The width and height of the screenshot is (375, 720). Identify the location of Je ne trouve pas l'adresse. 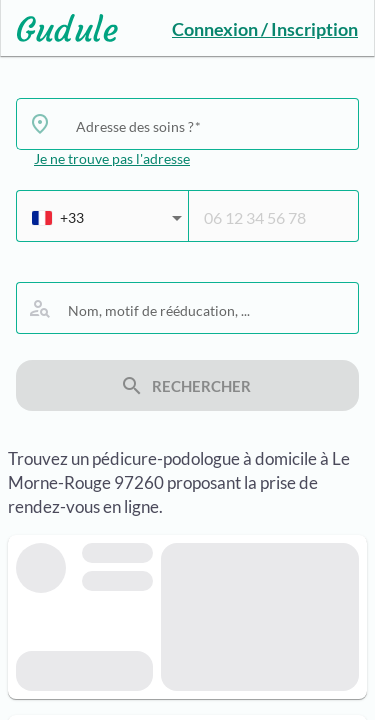
(112, 158).